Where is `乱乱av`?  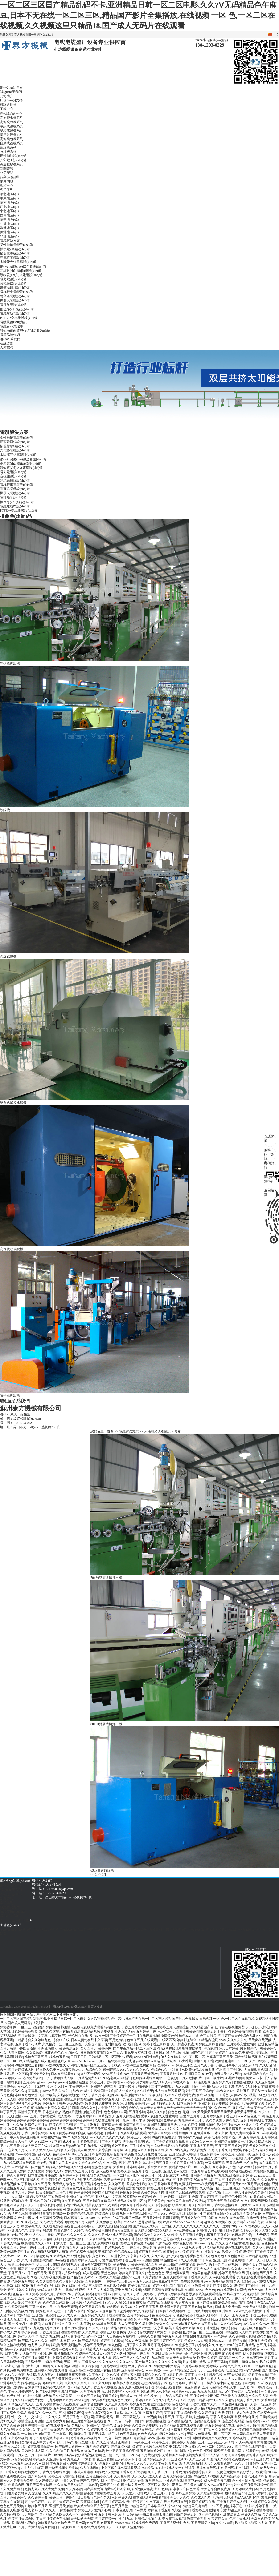 乱乱av is located at coordinates (173, 2256).